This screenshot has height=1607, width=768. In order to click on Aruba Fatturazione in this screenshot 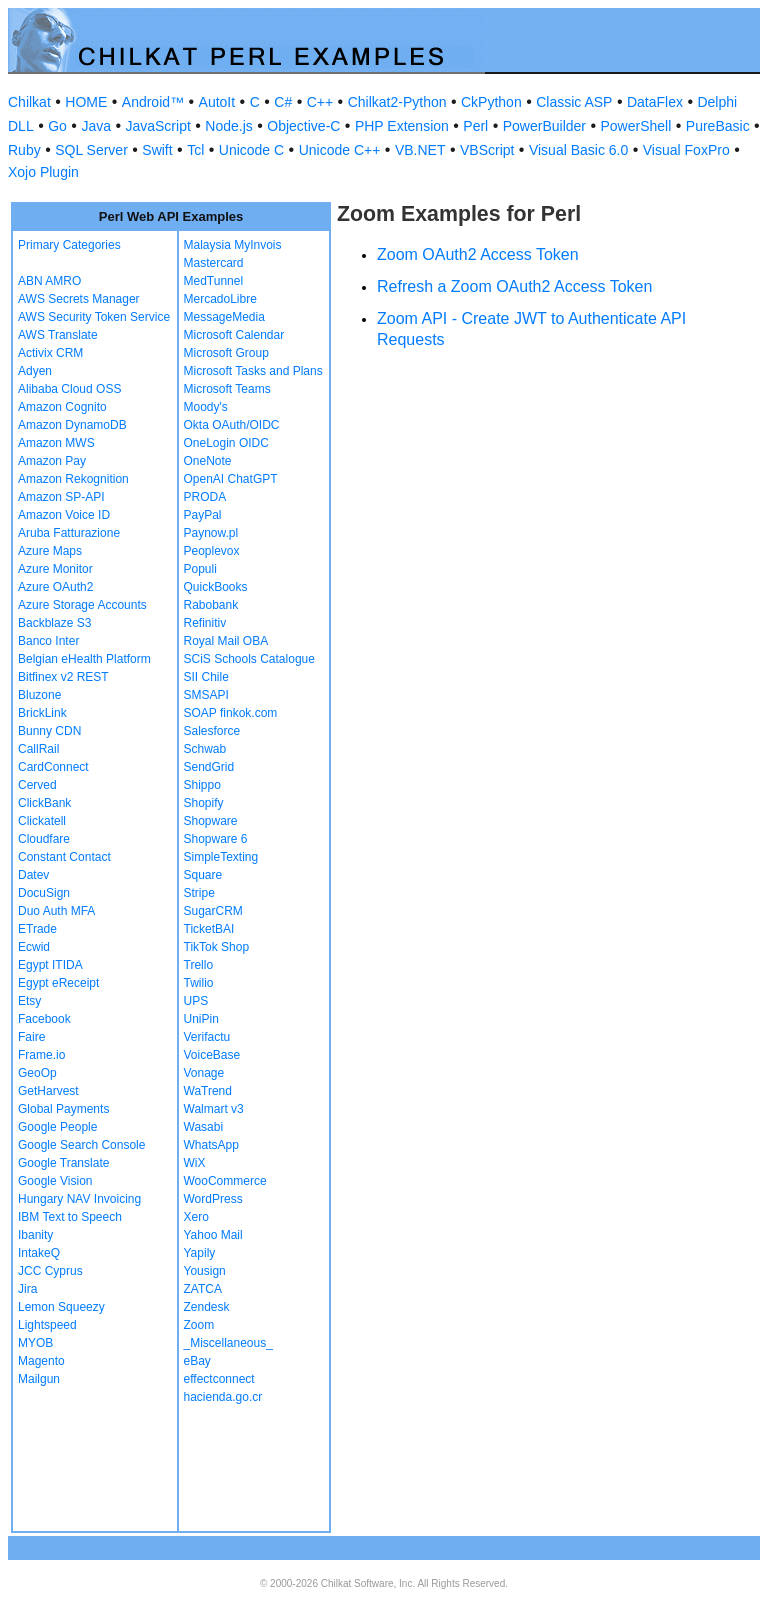, I will do `click(69, 533)`.